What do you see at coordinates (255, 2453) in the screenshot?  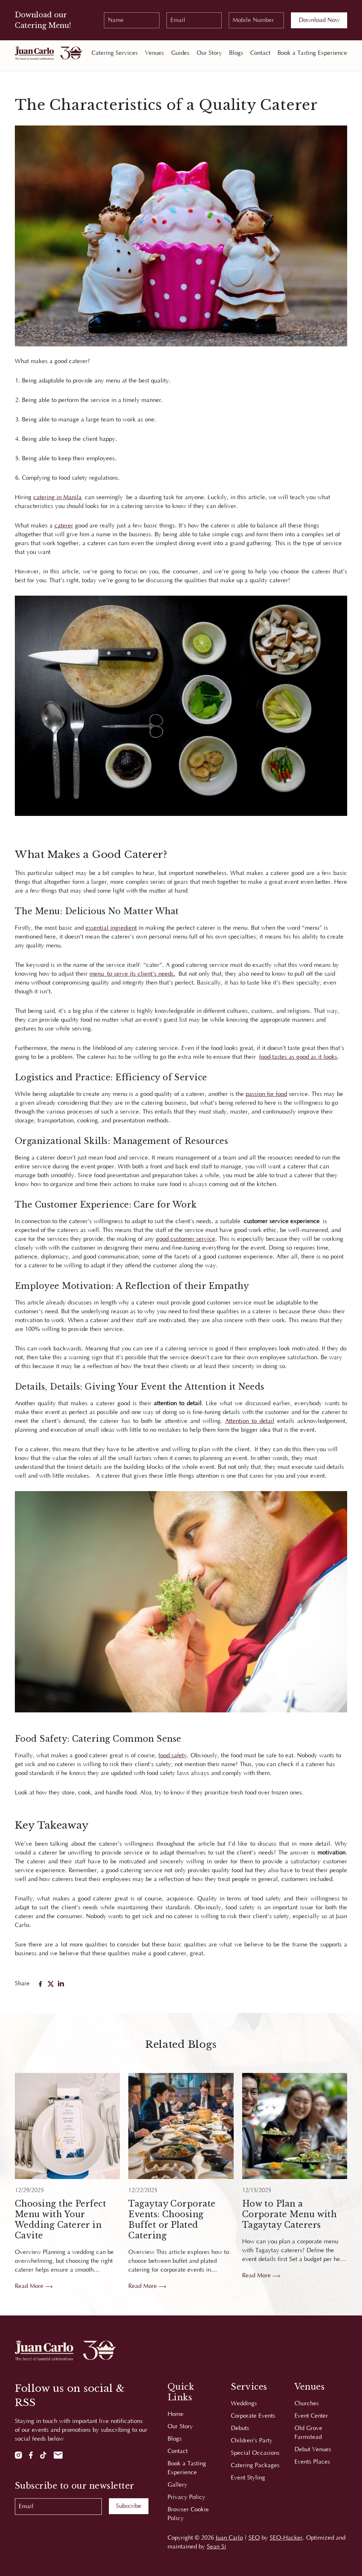 I see `Special Occasions` at bounding box center [255, 2453].